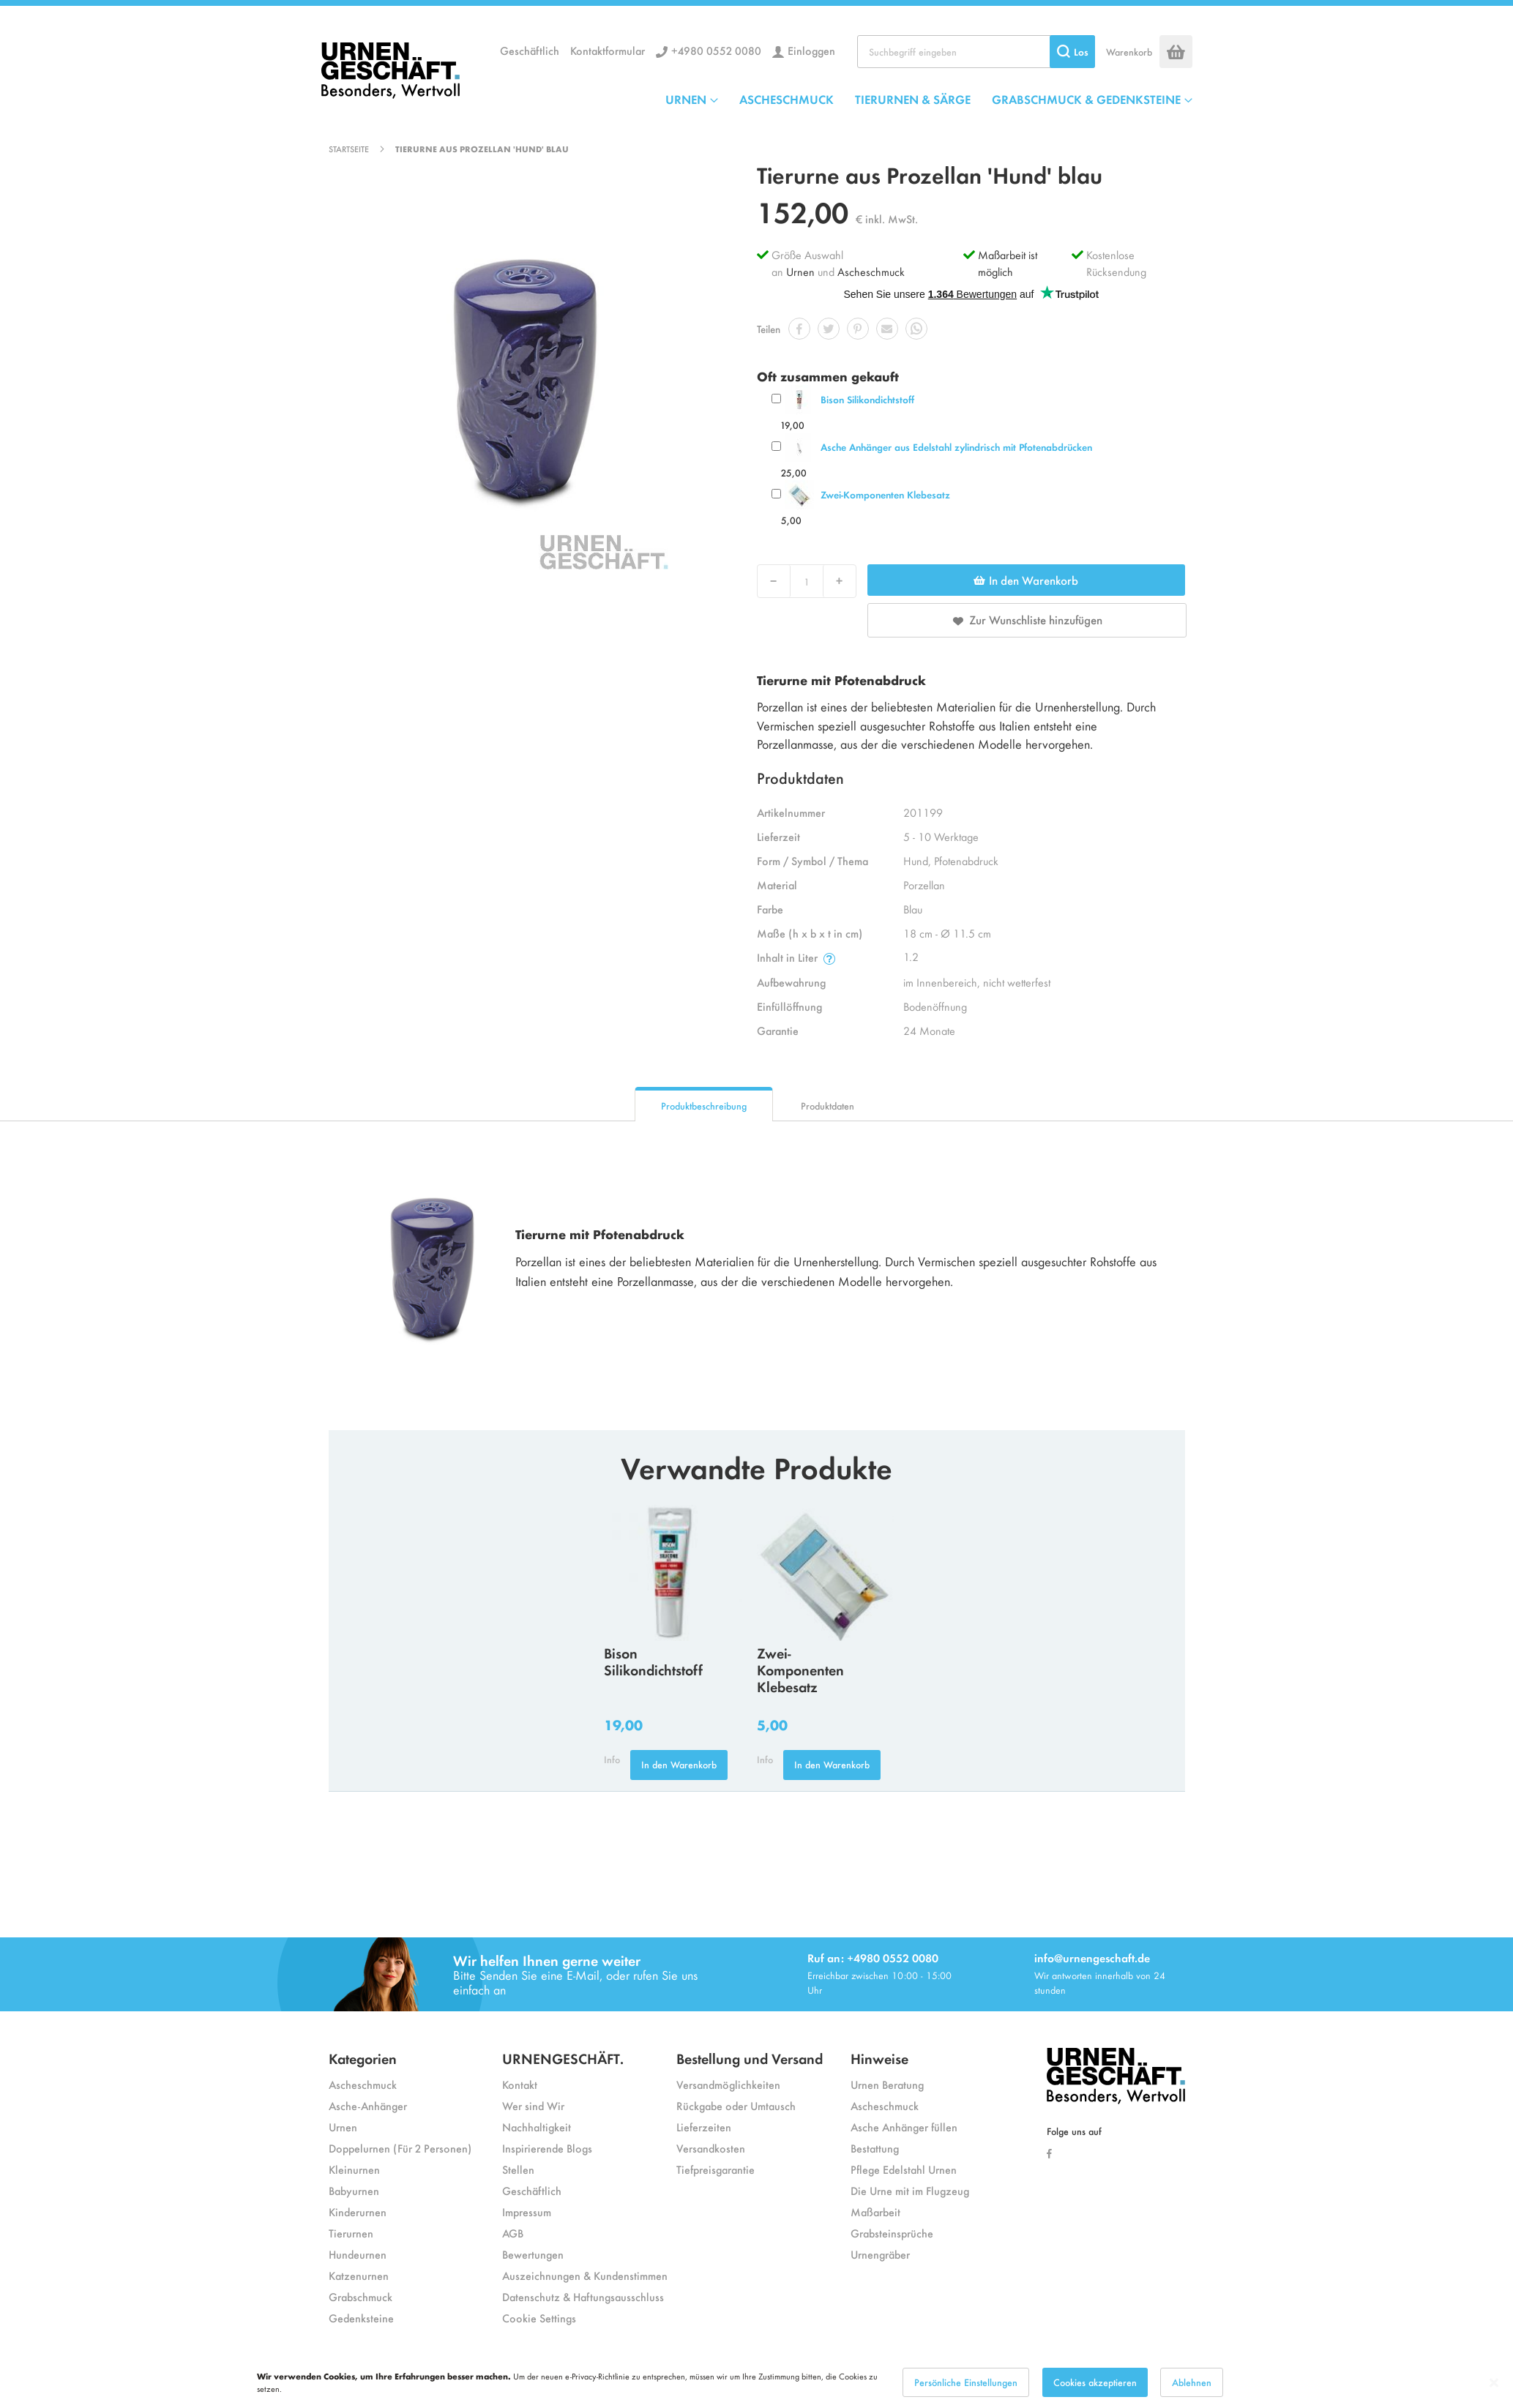 Image resolution: width=1513 pixels, height=2408 pixels. I want to click on [combobox], so click(976, 51).